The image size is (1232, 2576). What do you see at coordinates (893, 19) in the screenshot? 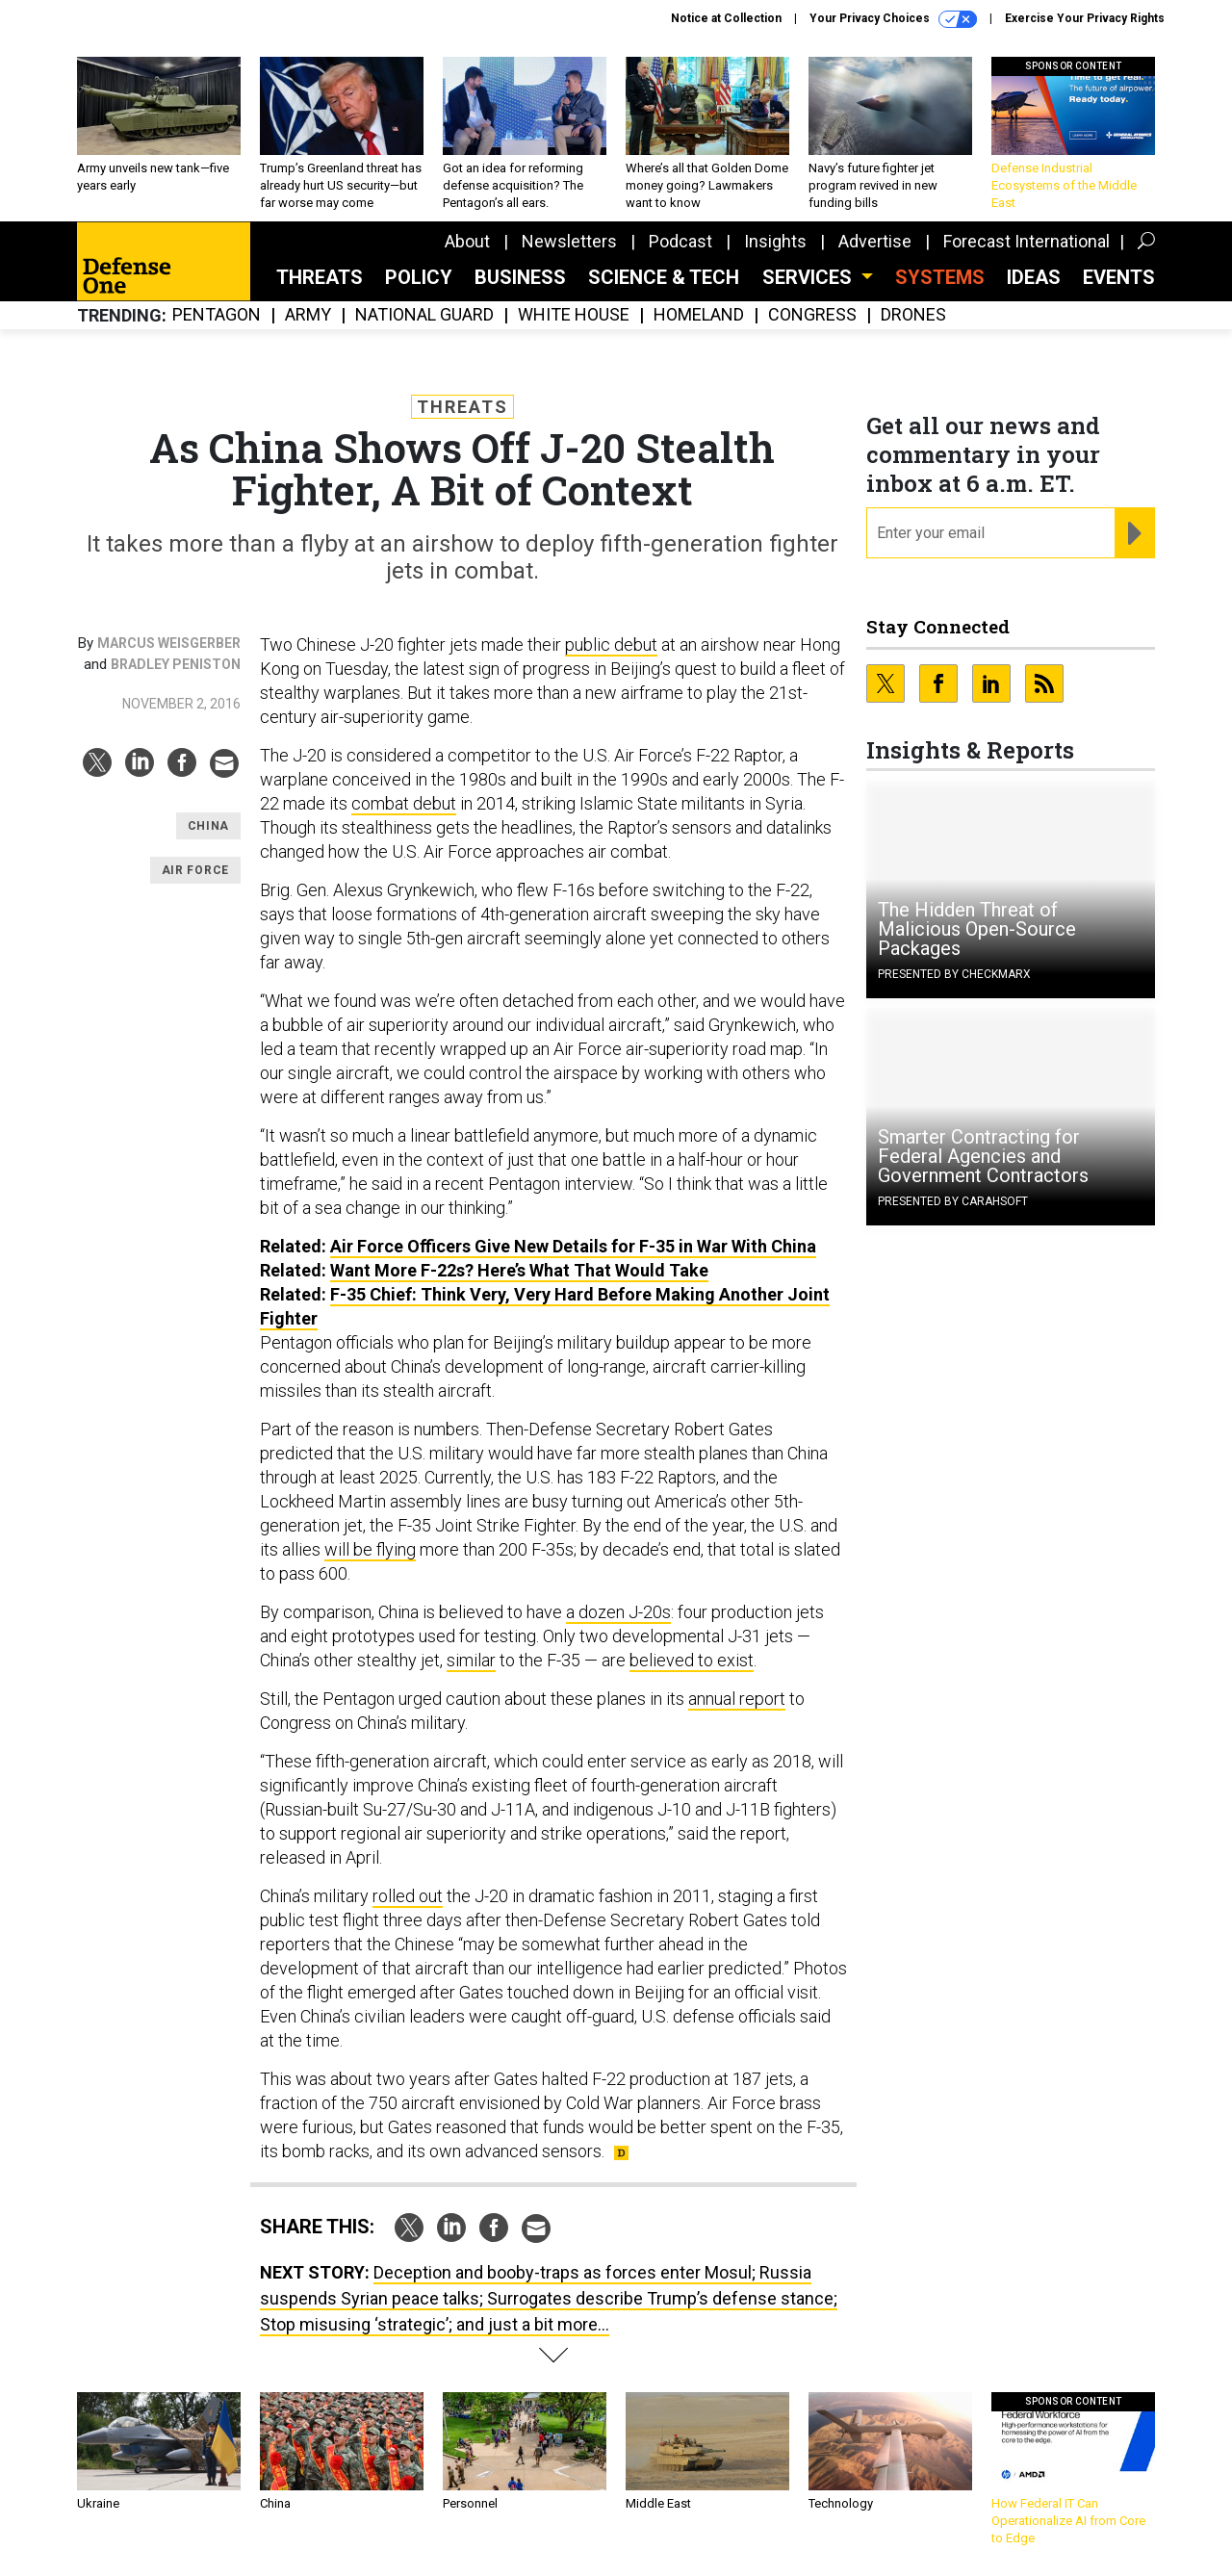
I see `Your Privacy Choices` at bounding box center [893, 19].